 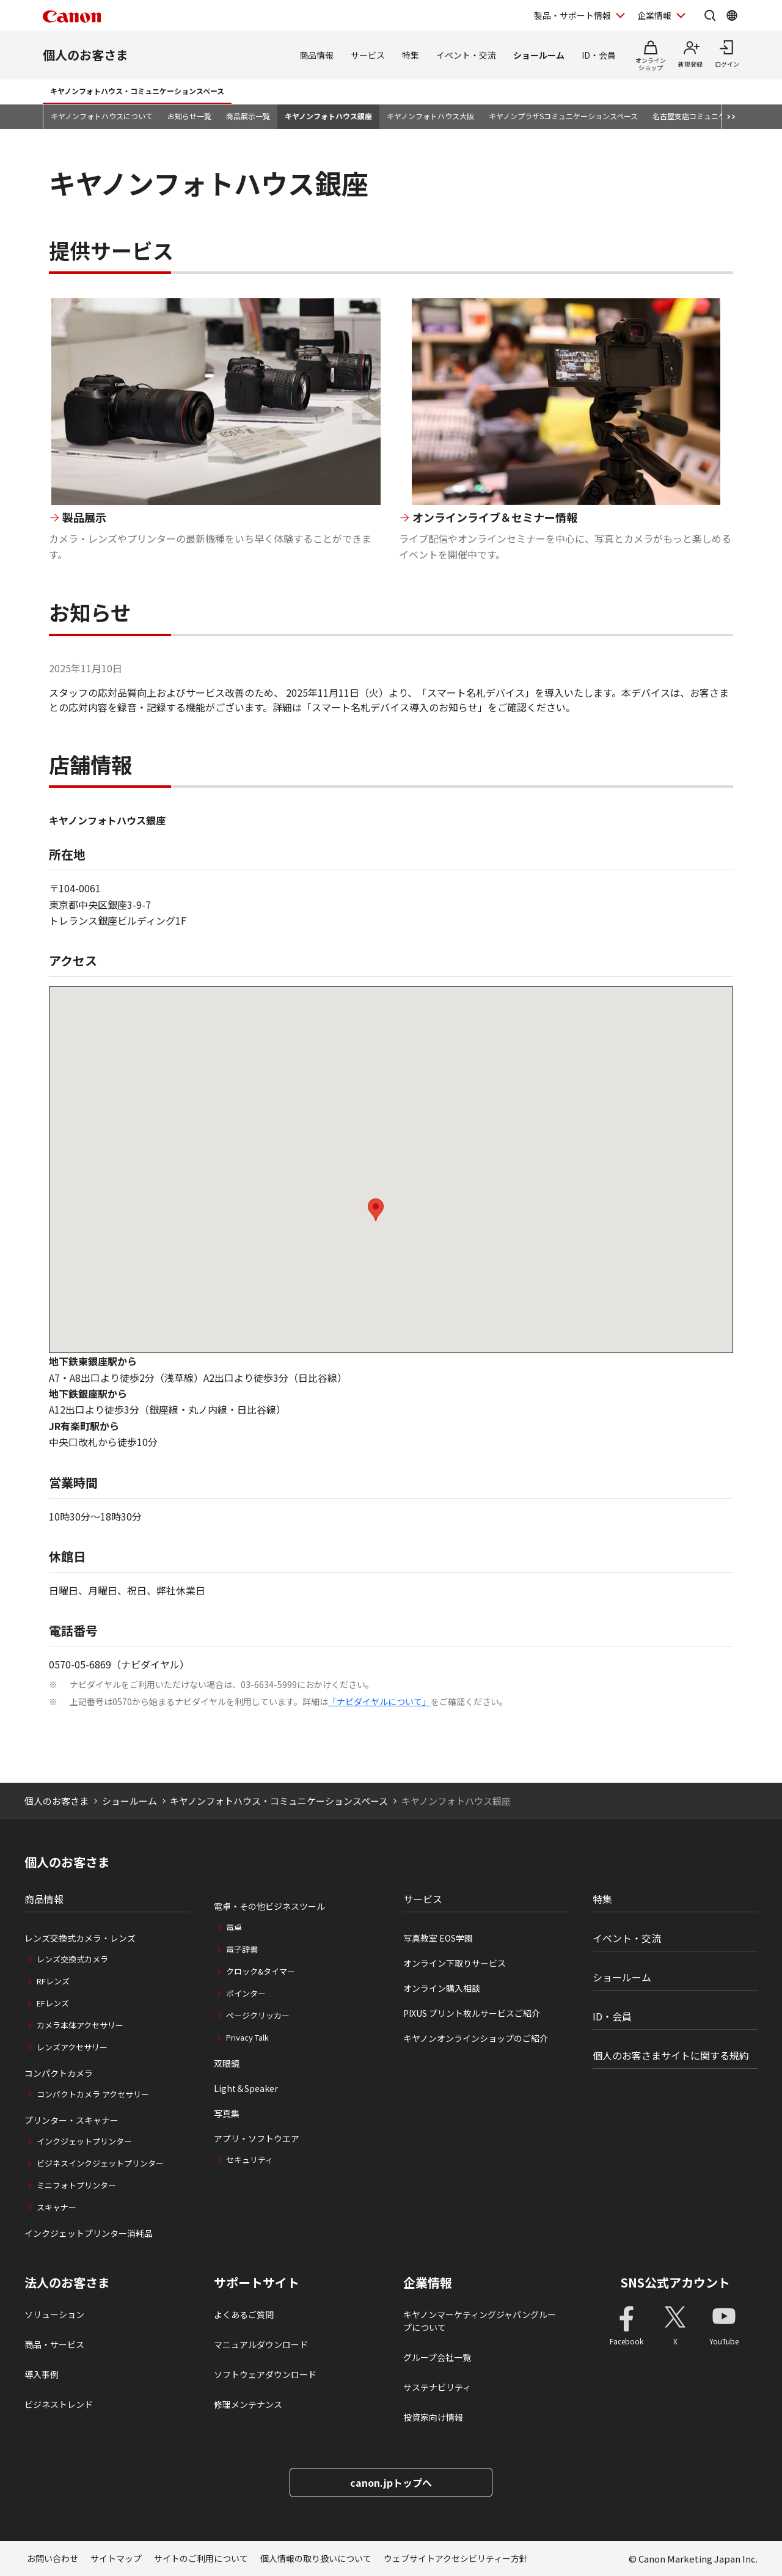 What do you see at coordinates (249, 2159) in the screenshot?
I see `セキュリティ` at bounding box center [249, 2159].